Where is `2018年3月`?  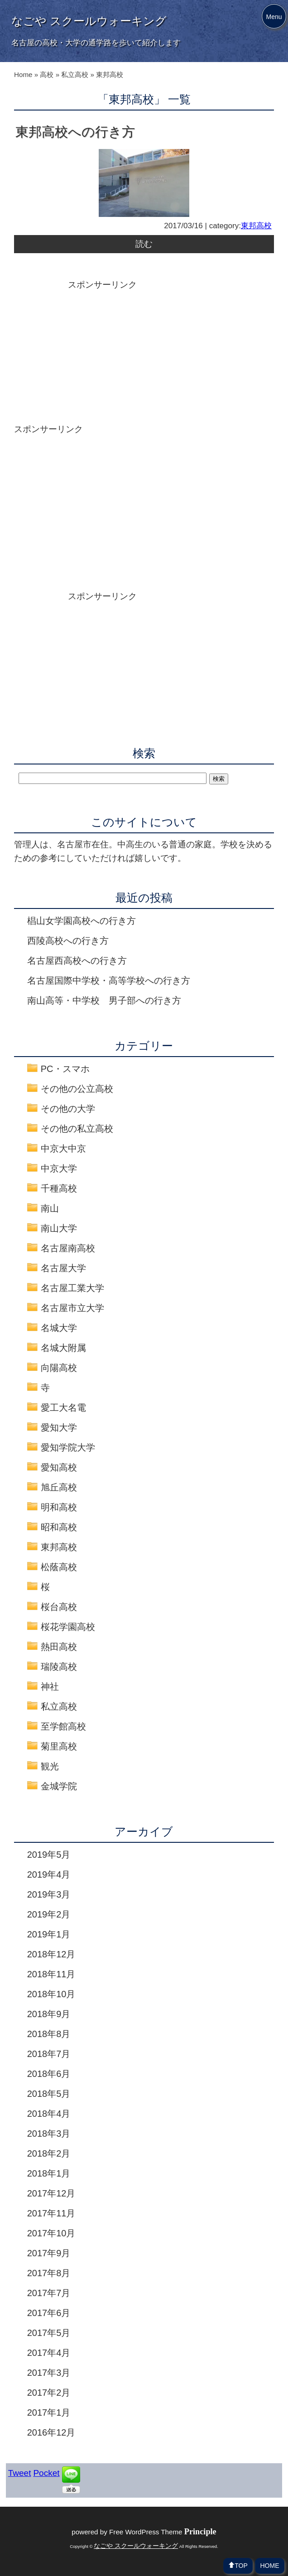 2018年3月 is located at coordinates (49, 2134).